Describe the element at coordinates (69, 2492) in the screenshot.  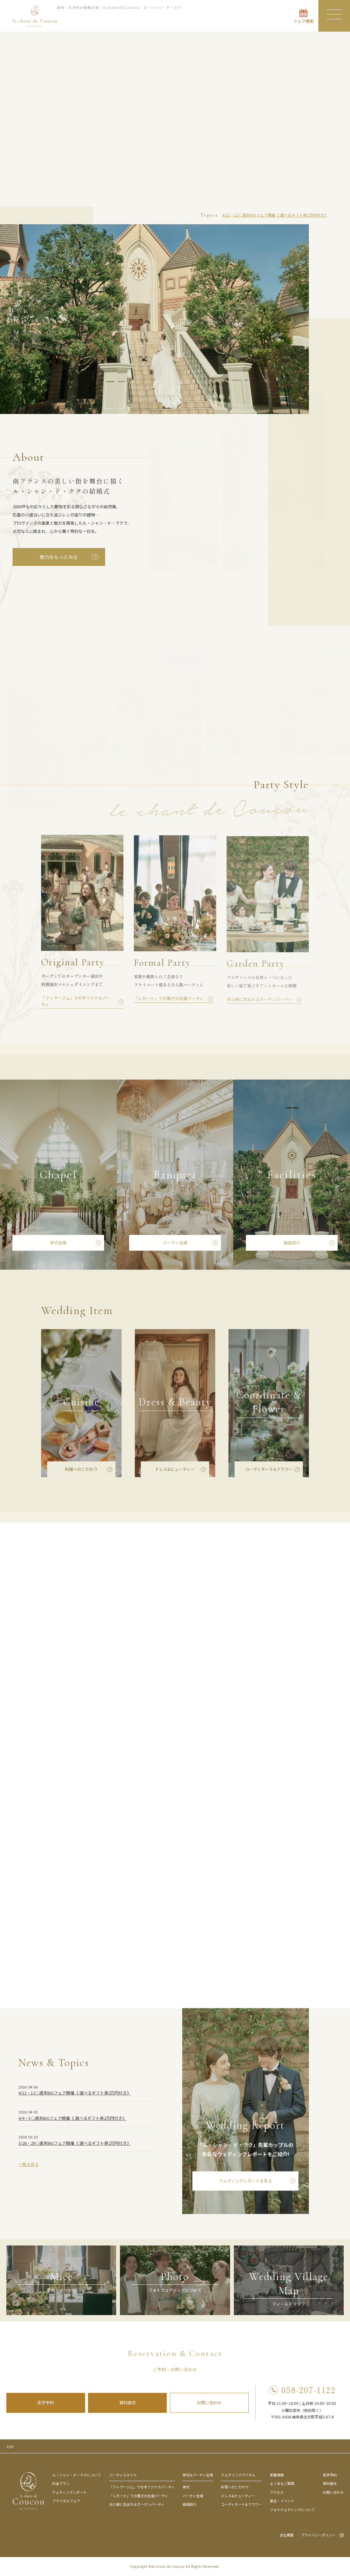
I see `ウェディングレポート` at that location.